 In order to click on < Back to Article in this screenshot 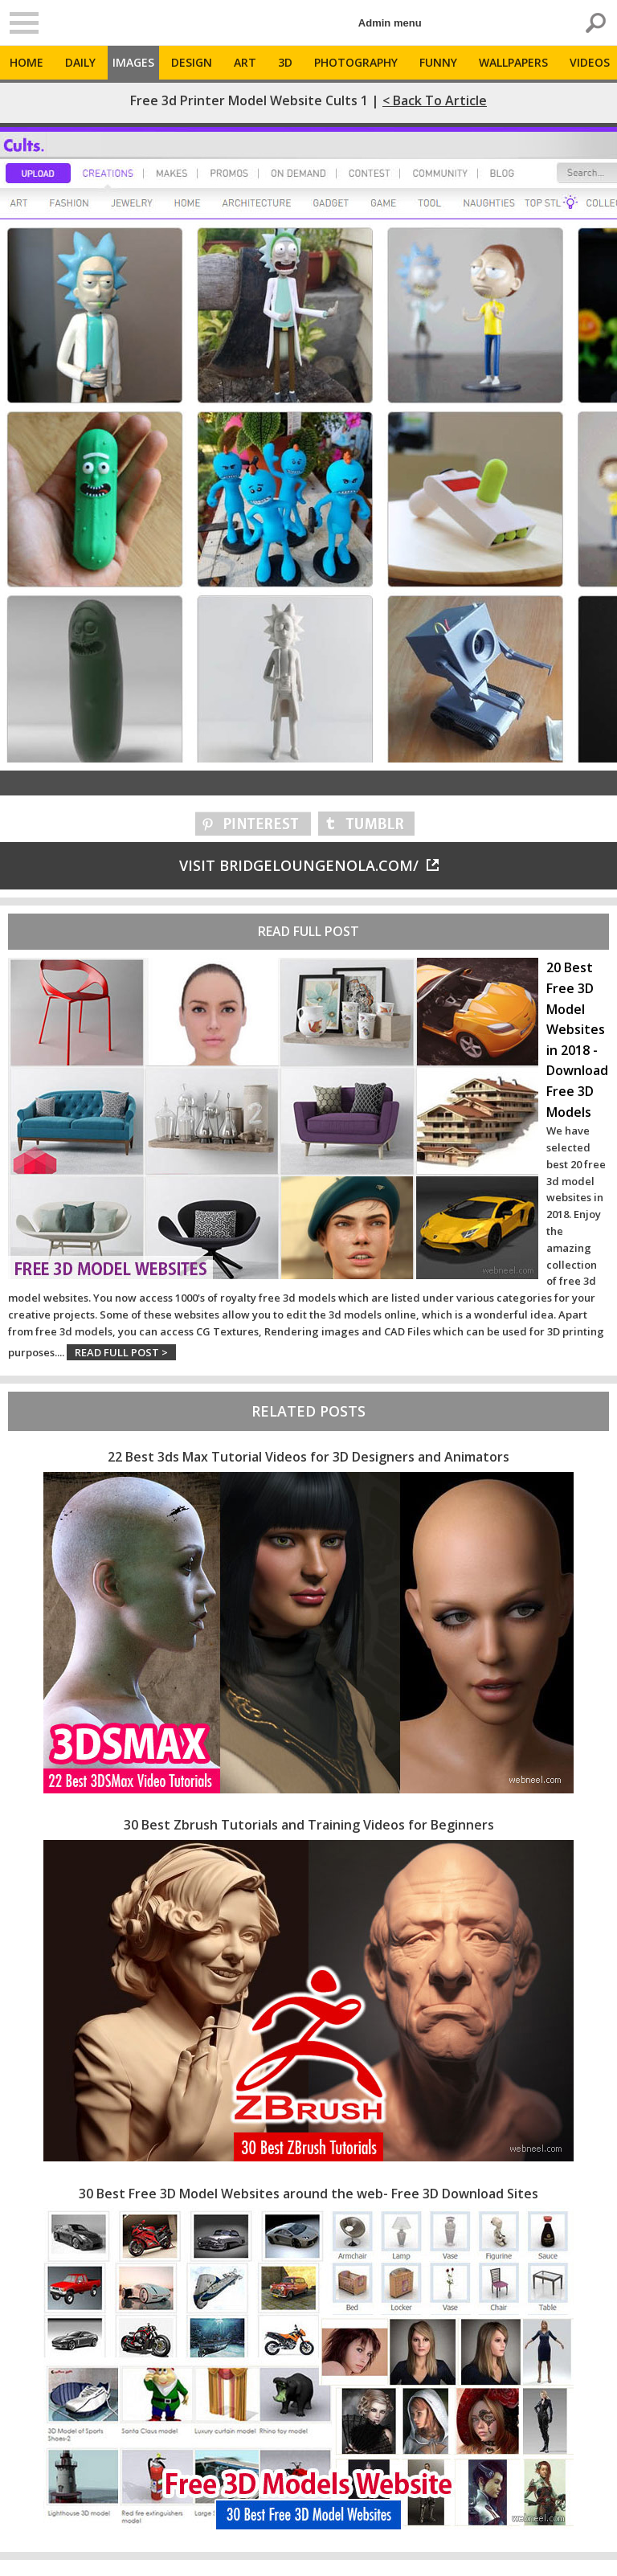, I will do `click(434, 100)`.